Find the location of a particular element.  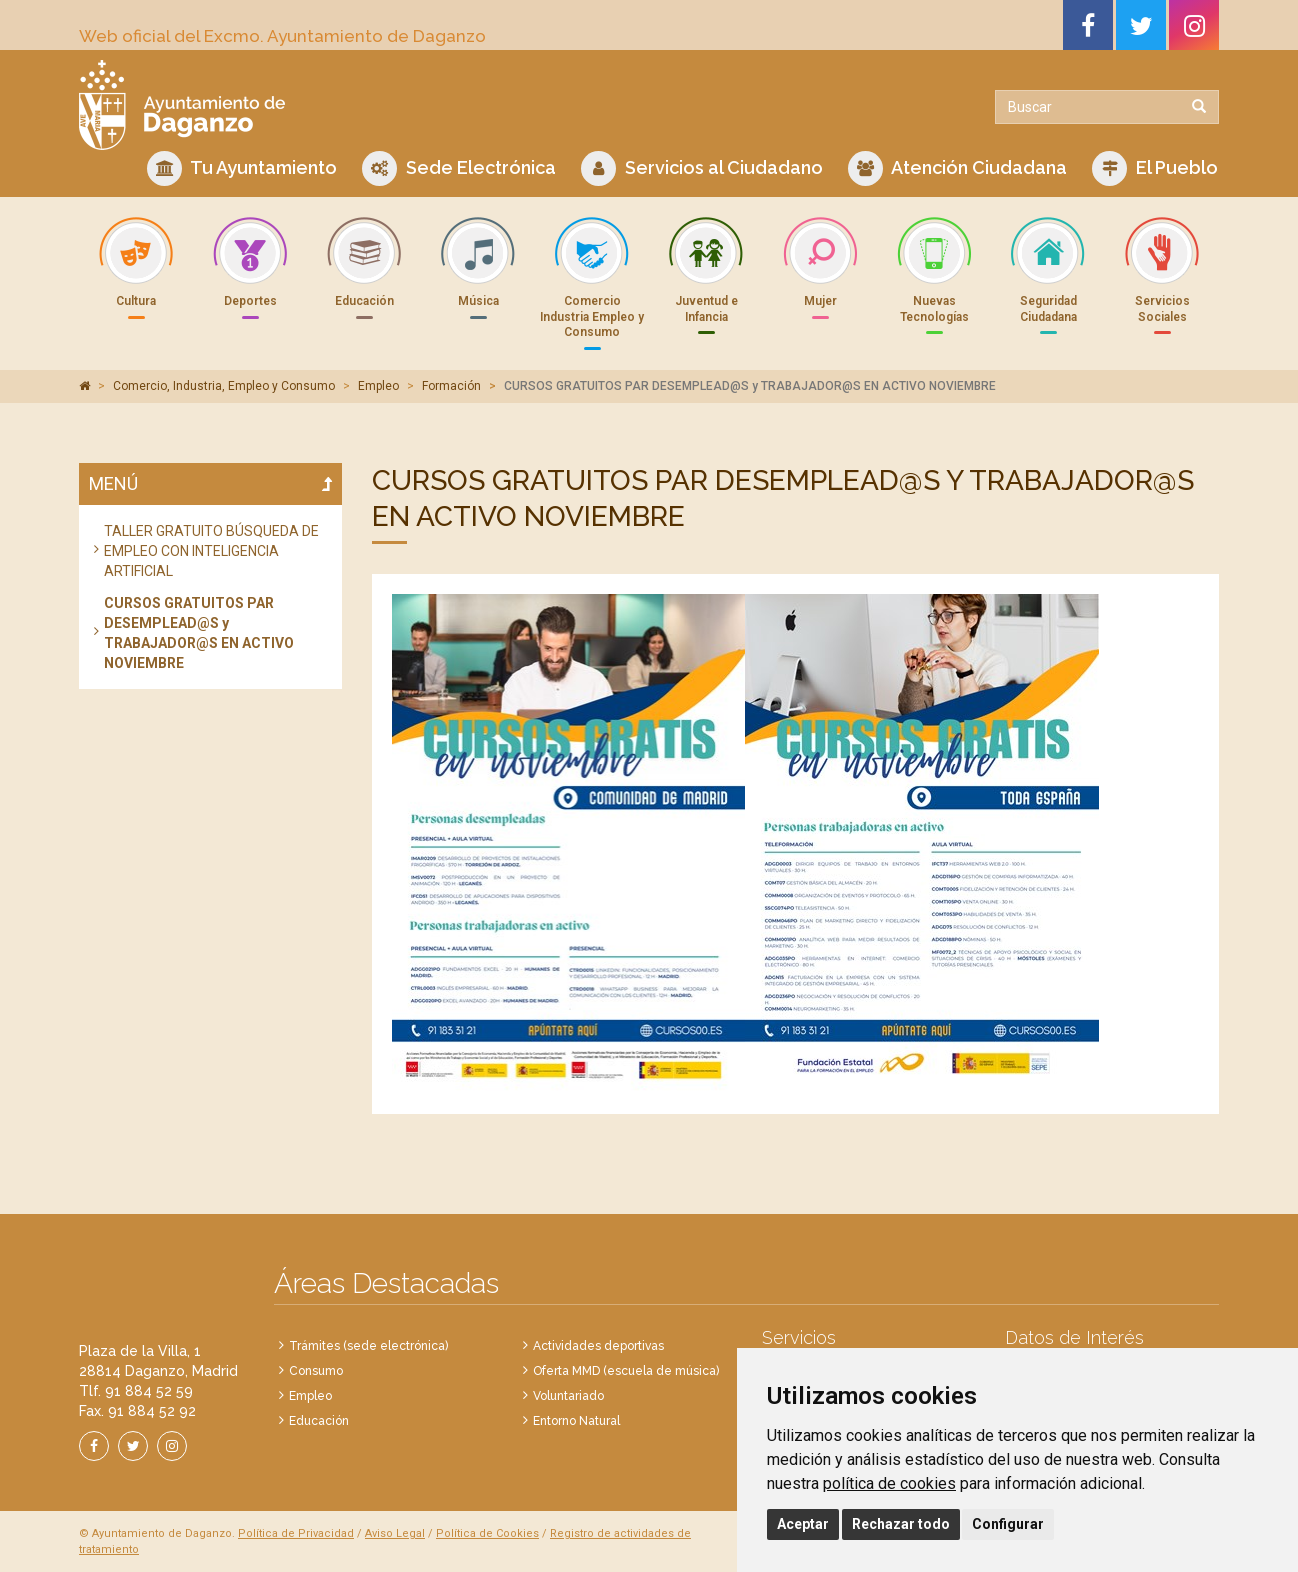

Trámites (sede electrónica) is located at coordinates (368, 1346).